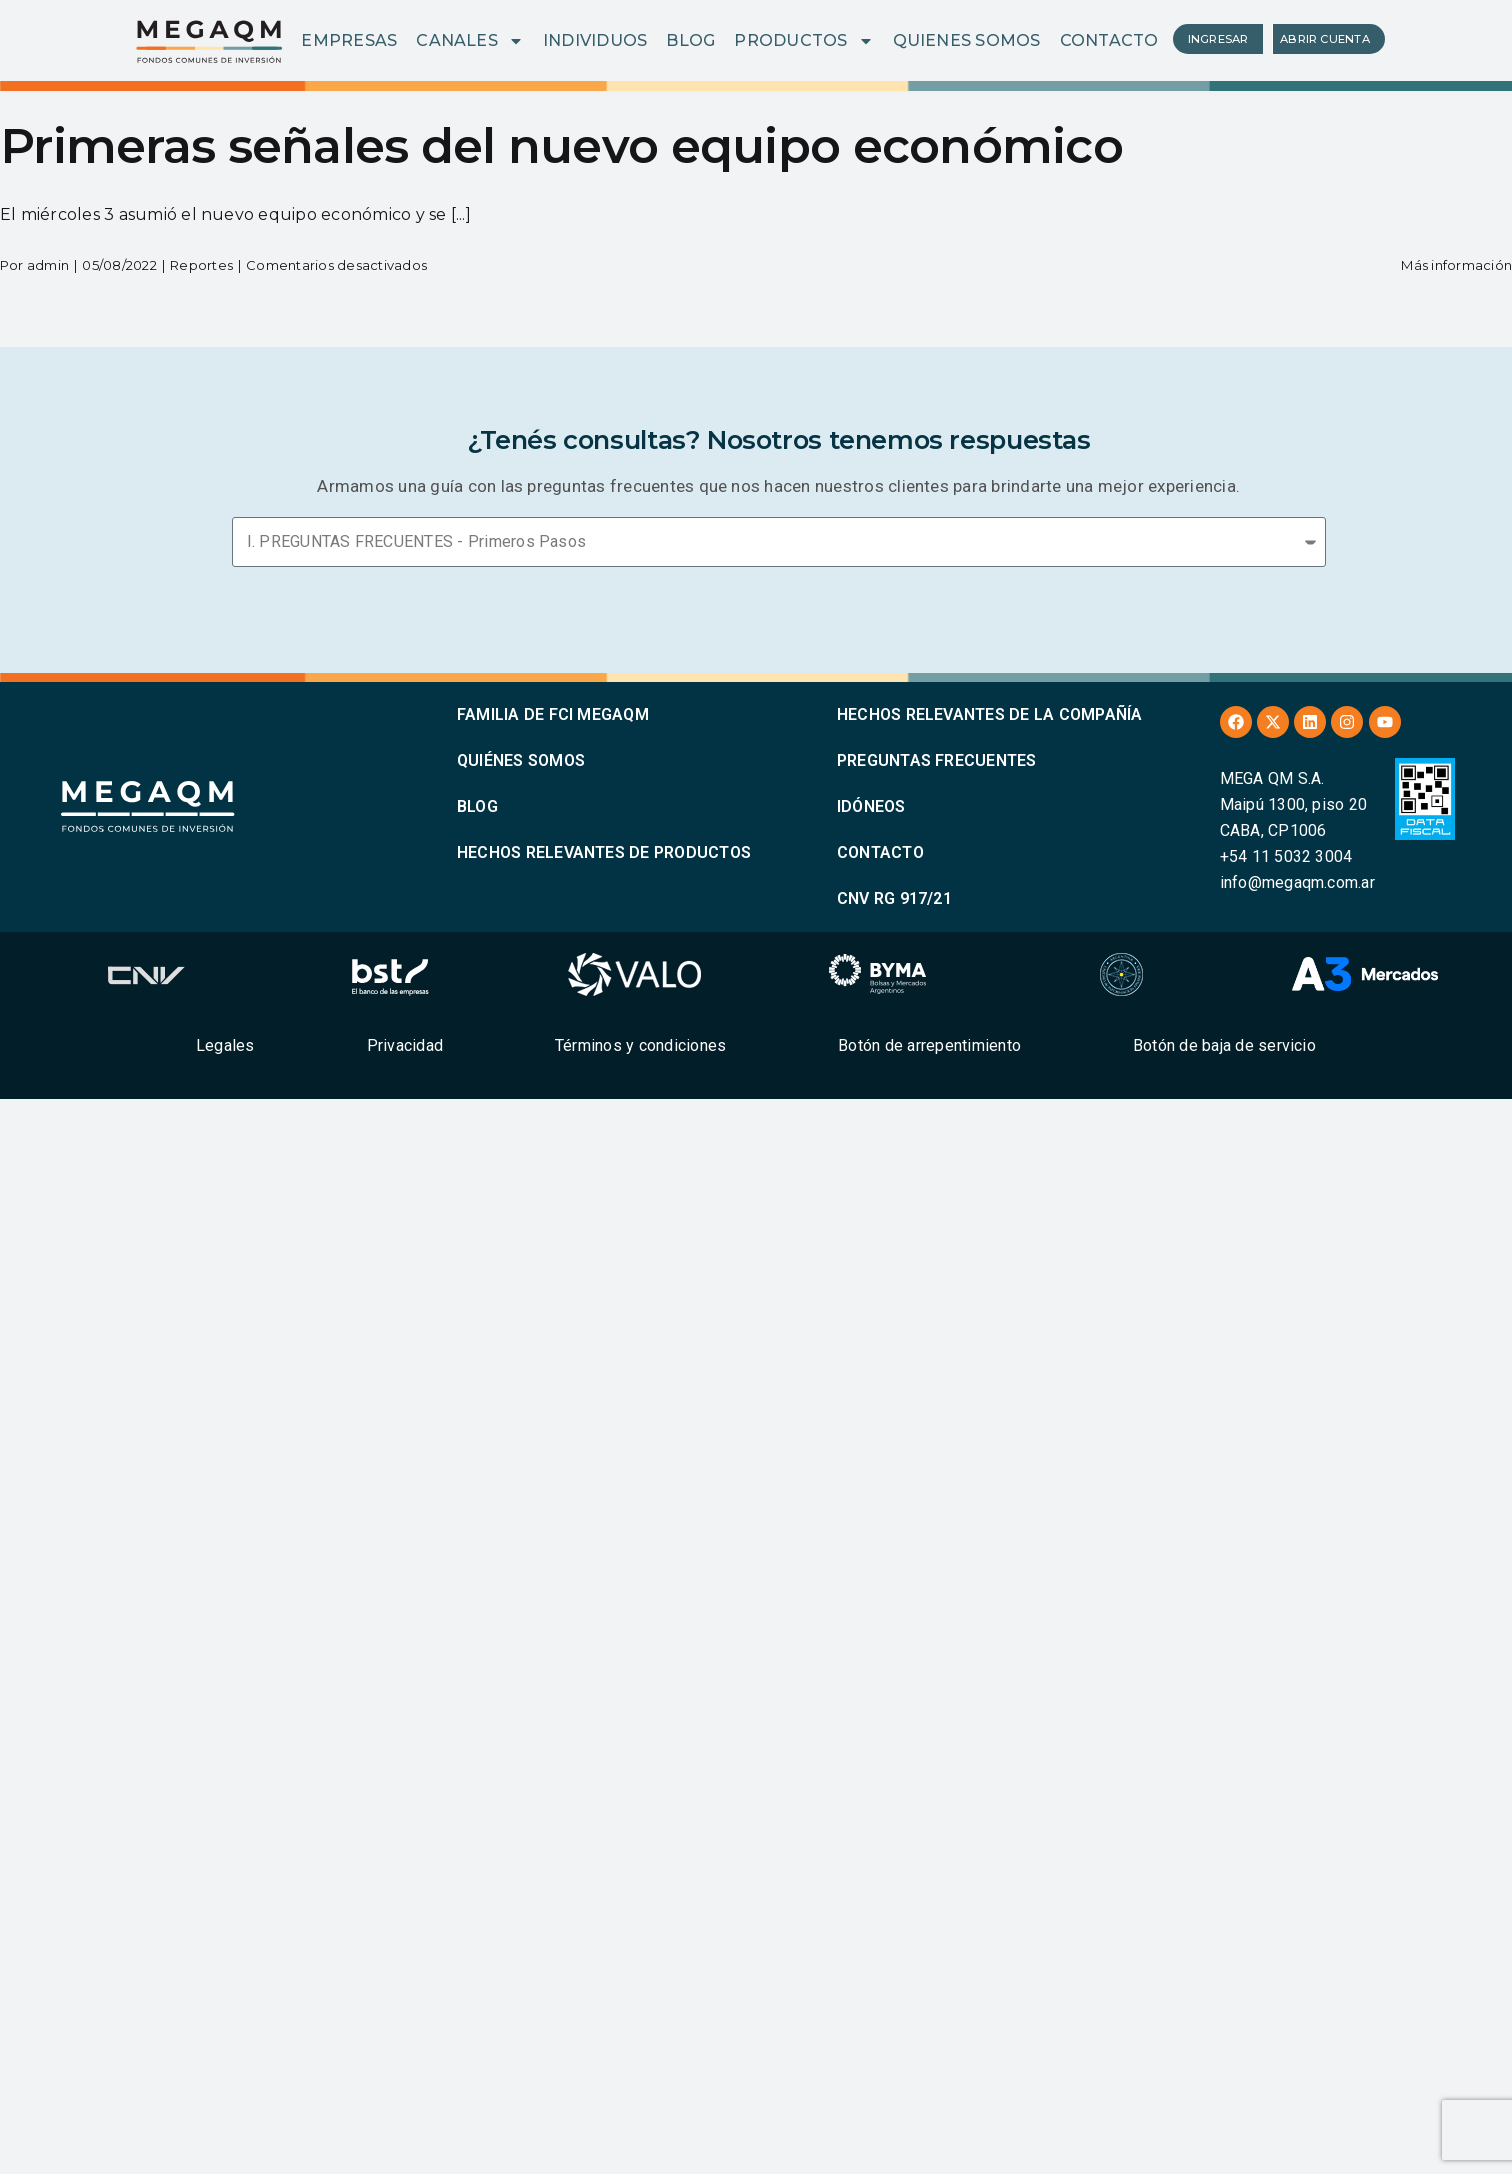 The image size is (1512, 2174). I want to click on CONTACTO, so click(1109, 40).